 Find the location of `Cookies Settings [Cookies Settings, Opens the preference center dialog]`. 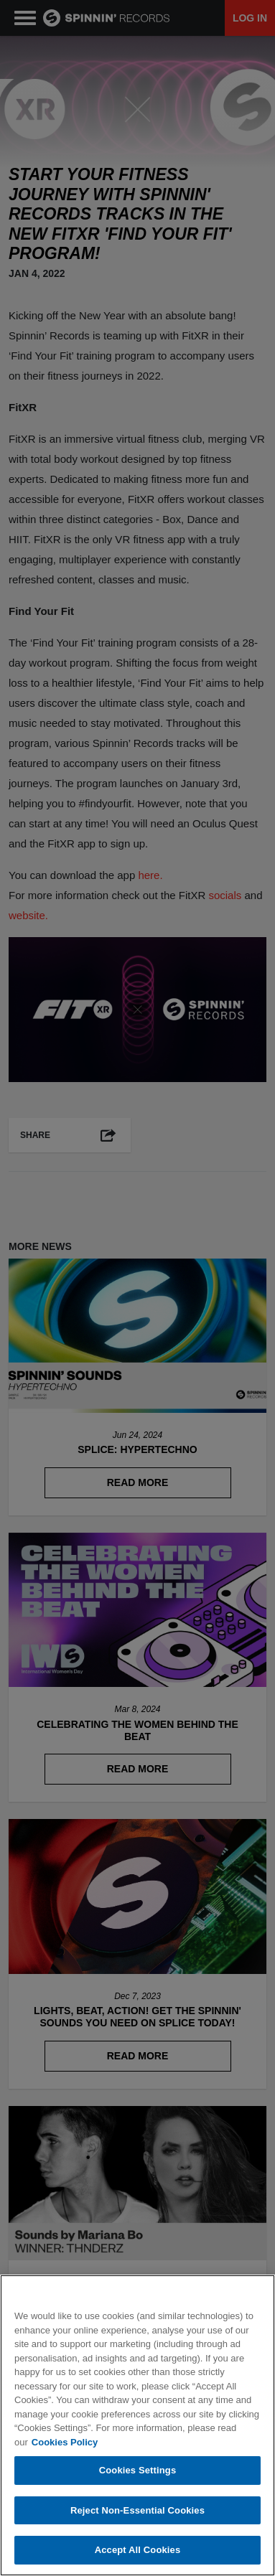

Cookies Settings [Cookies Settings, Opens the preference center dialog] is located at coordinates (138, 2470).